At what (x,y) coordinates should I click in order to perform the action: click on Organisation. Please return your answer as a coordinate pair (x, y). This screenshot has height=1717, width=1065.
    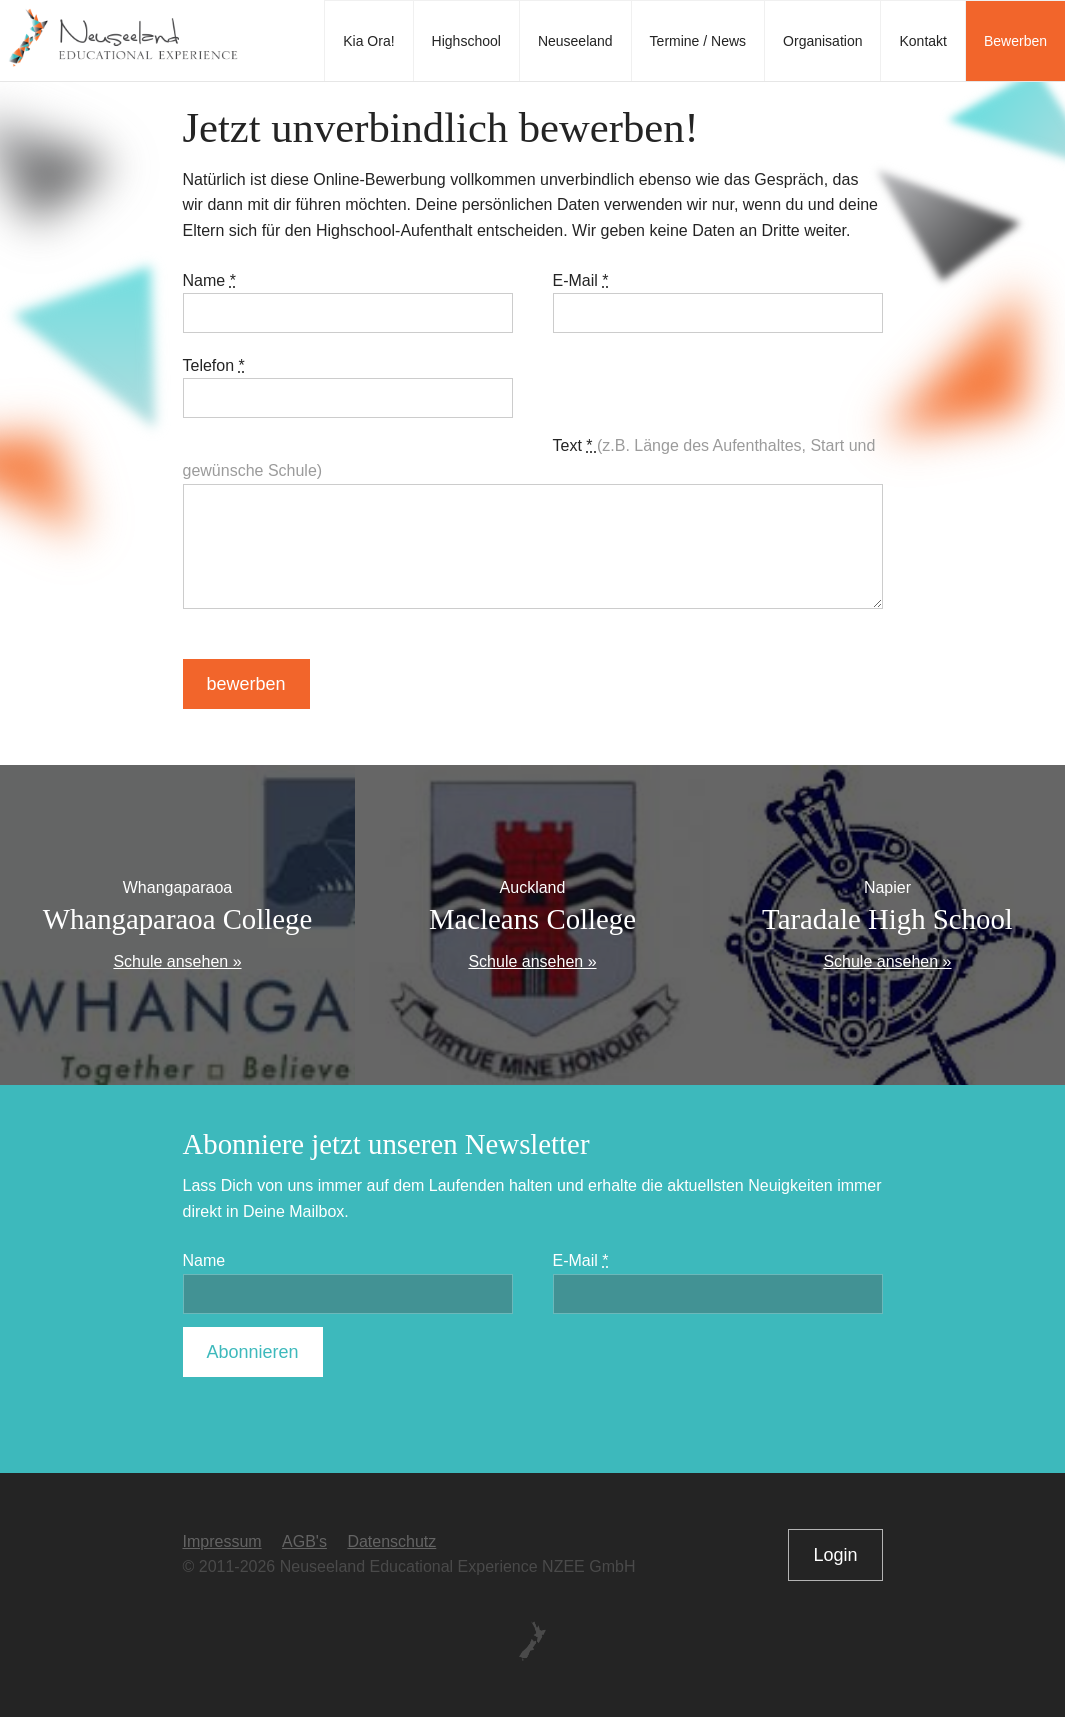
    Looking at the image, I should click on (822, 41).